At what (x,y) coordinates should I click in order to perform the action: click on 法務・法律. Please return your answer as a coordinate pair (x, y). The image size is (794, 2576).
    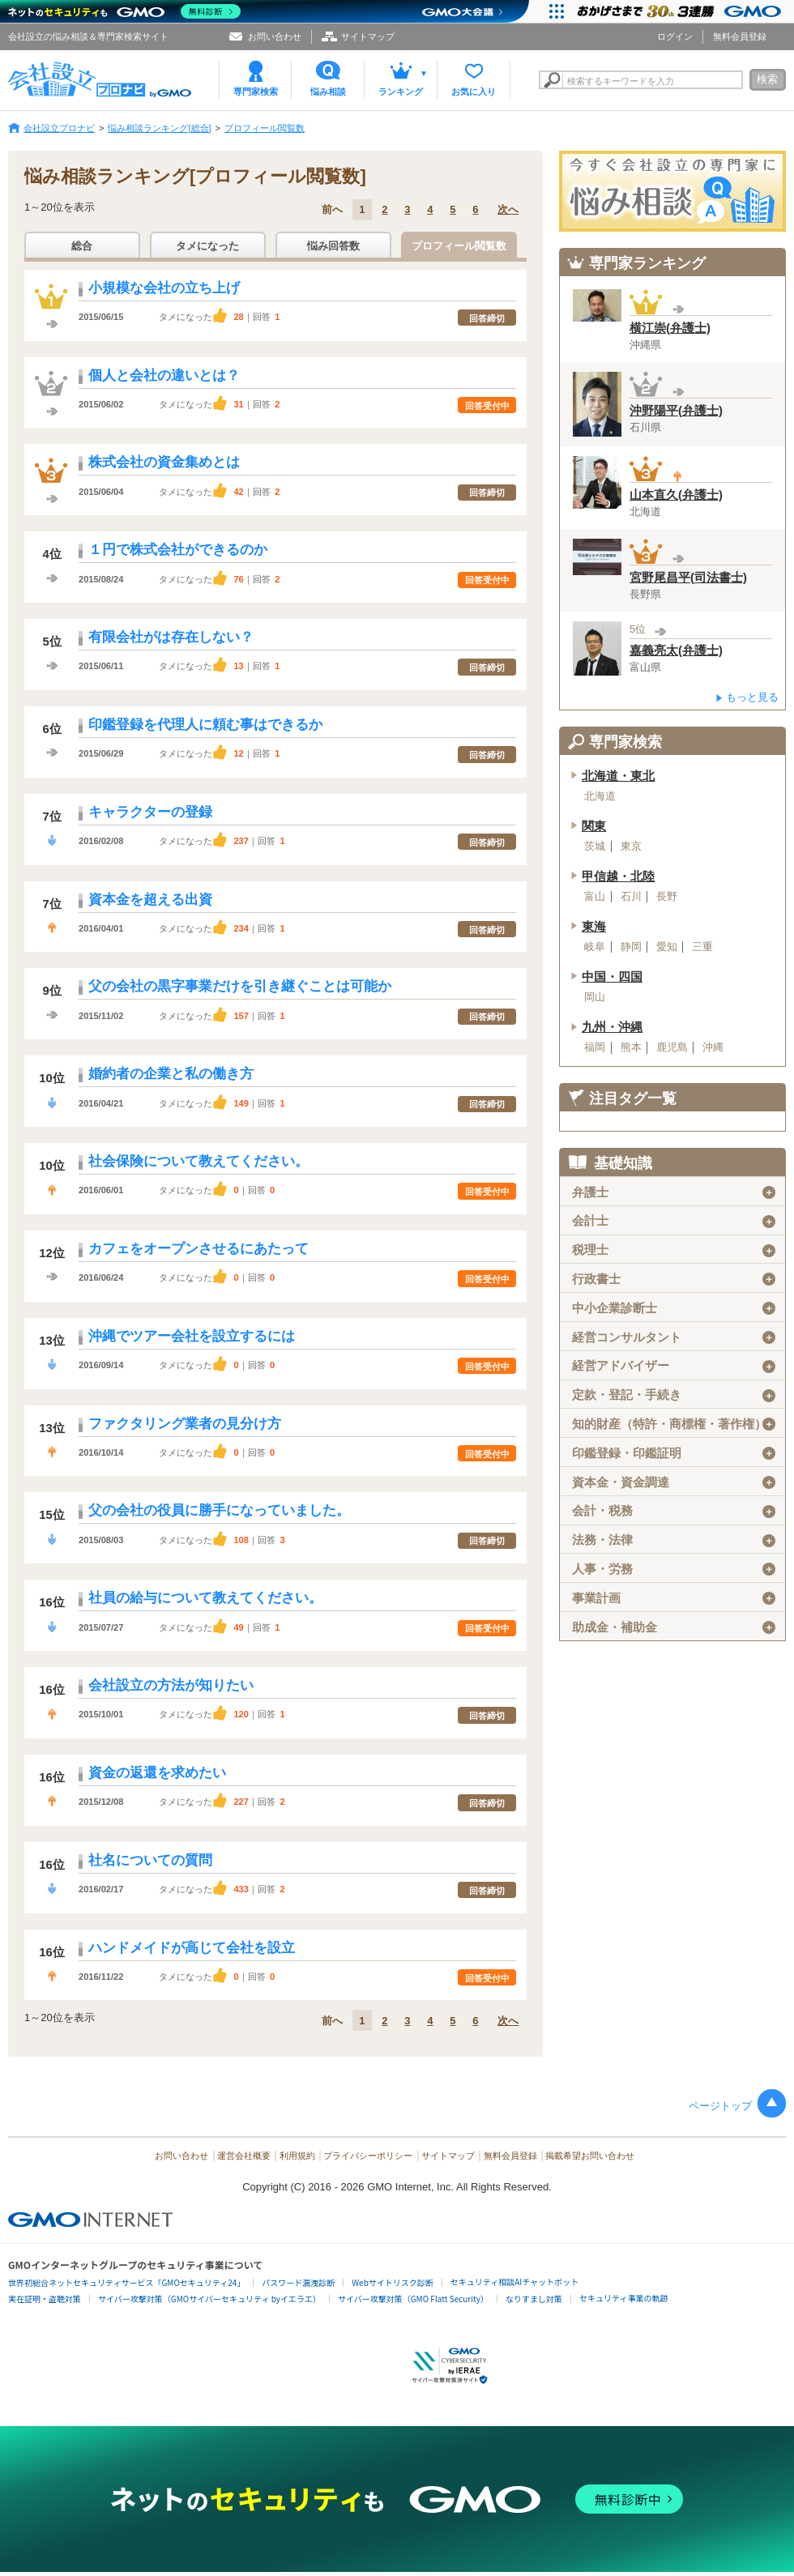
    Looking at the image, I should click on (673, 1539).